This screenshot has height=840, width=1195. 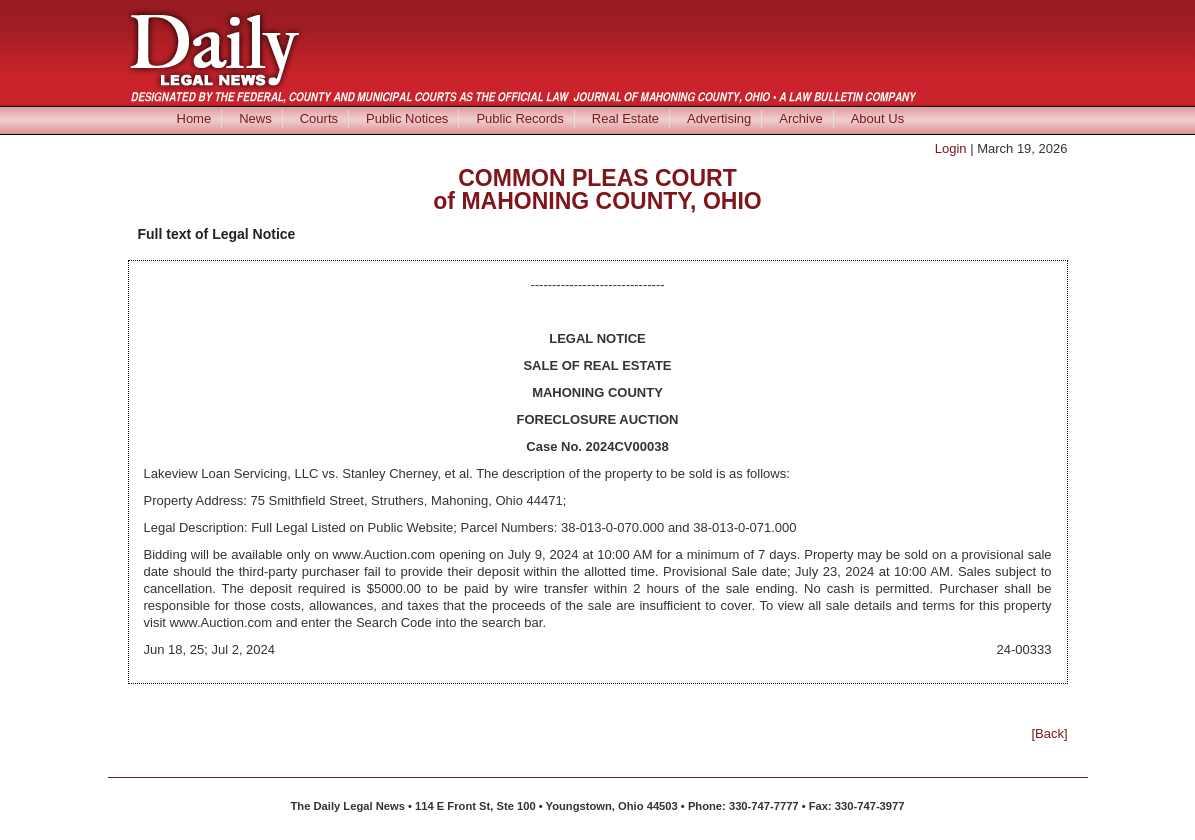 I want to click on Login, so click(x=951, y=148).